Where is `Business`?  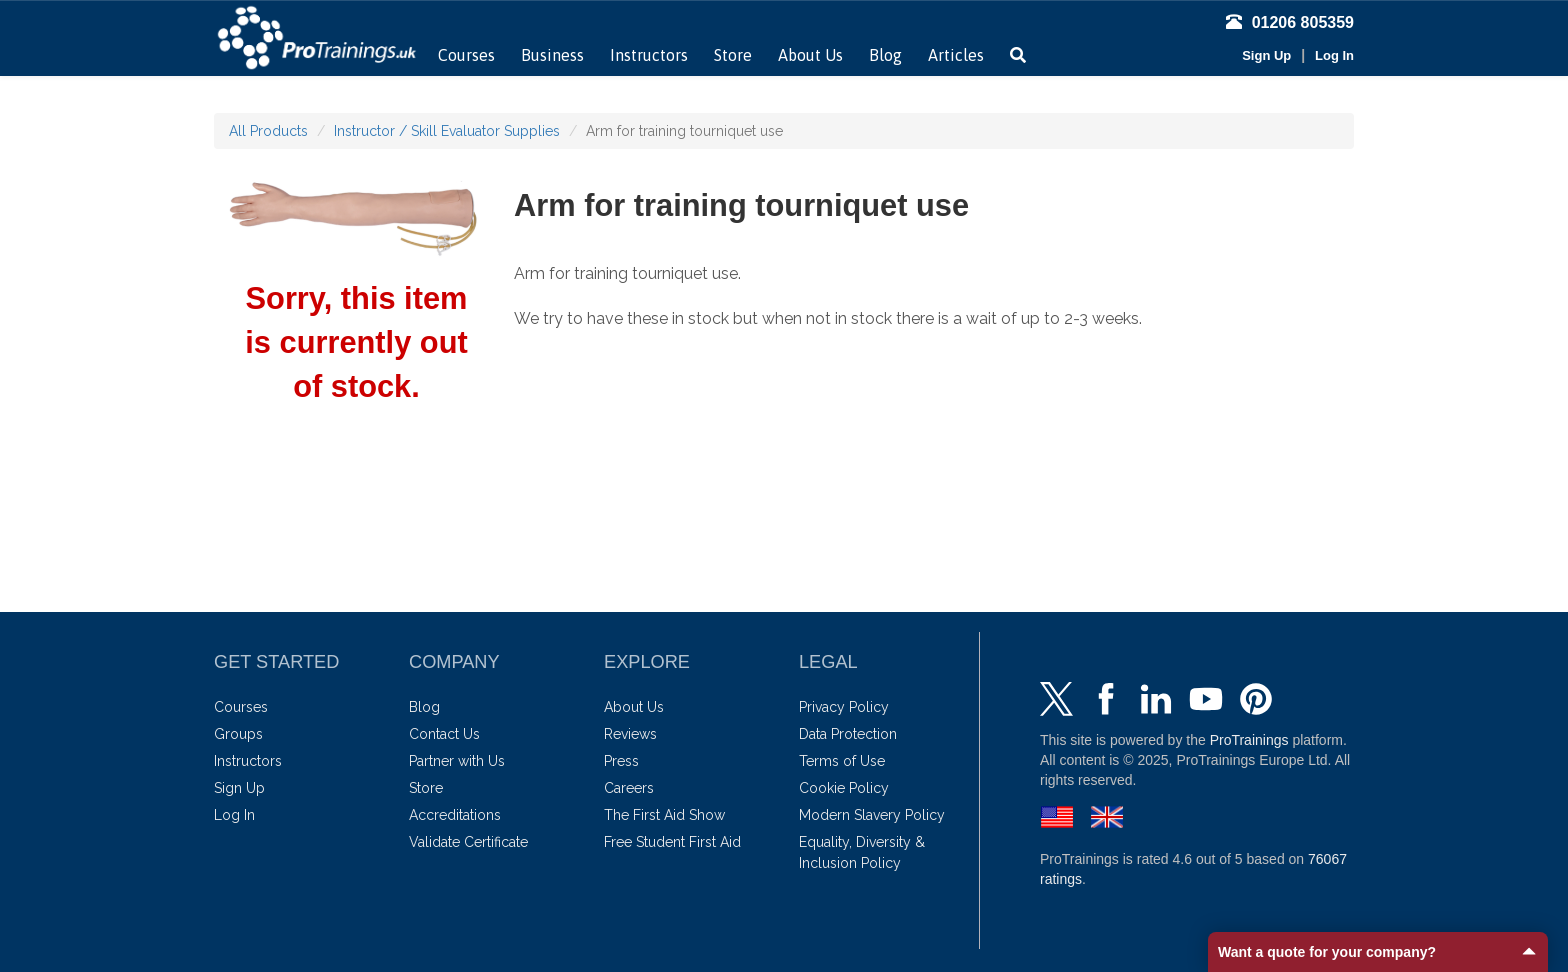 Business is located at coordinates (552, 55).